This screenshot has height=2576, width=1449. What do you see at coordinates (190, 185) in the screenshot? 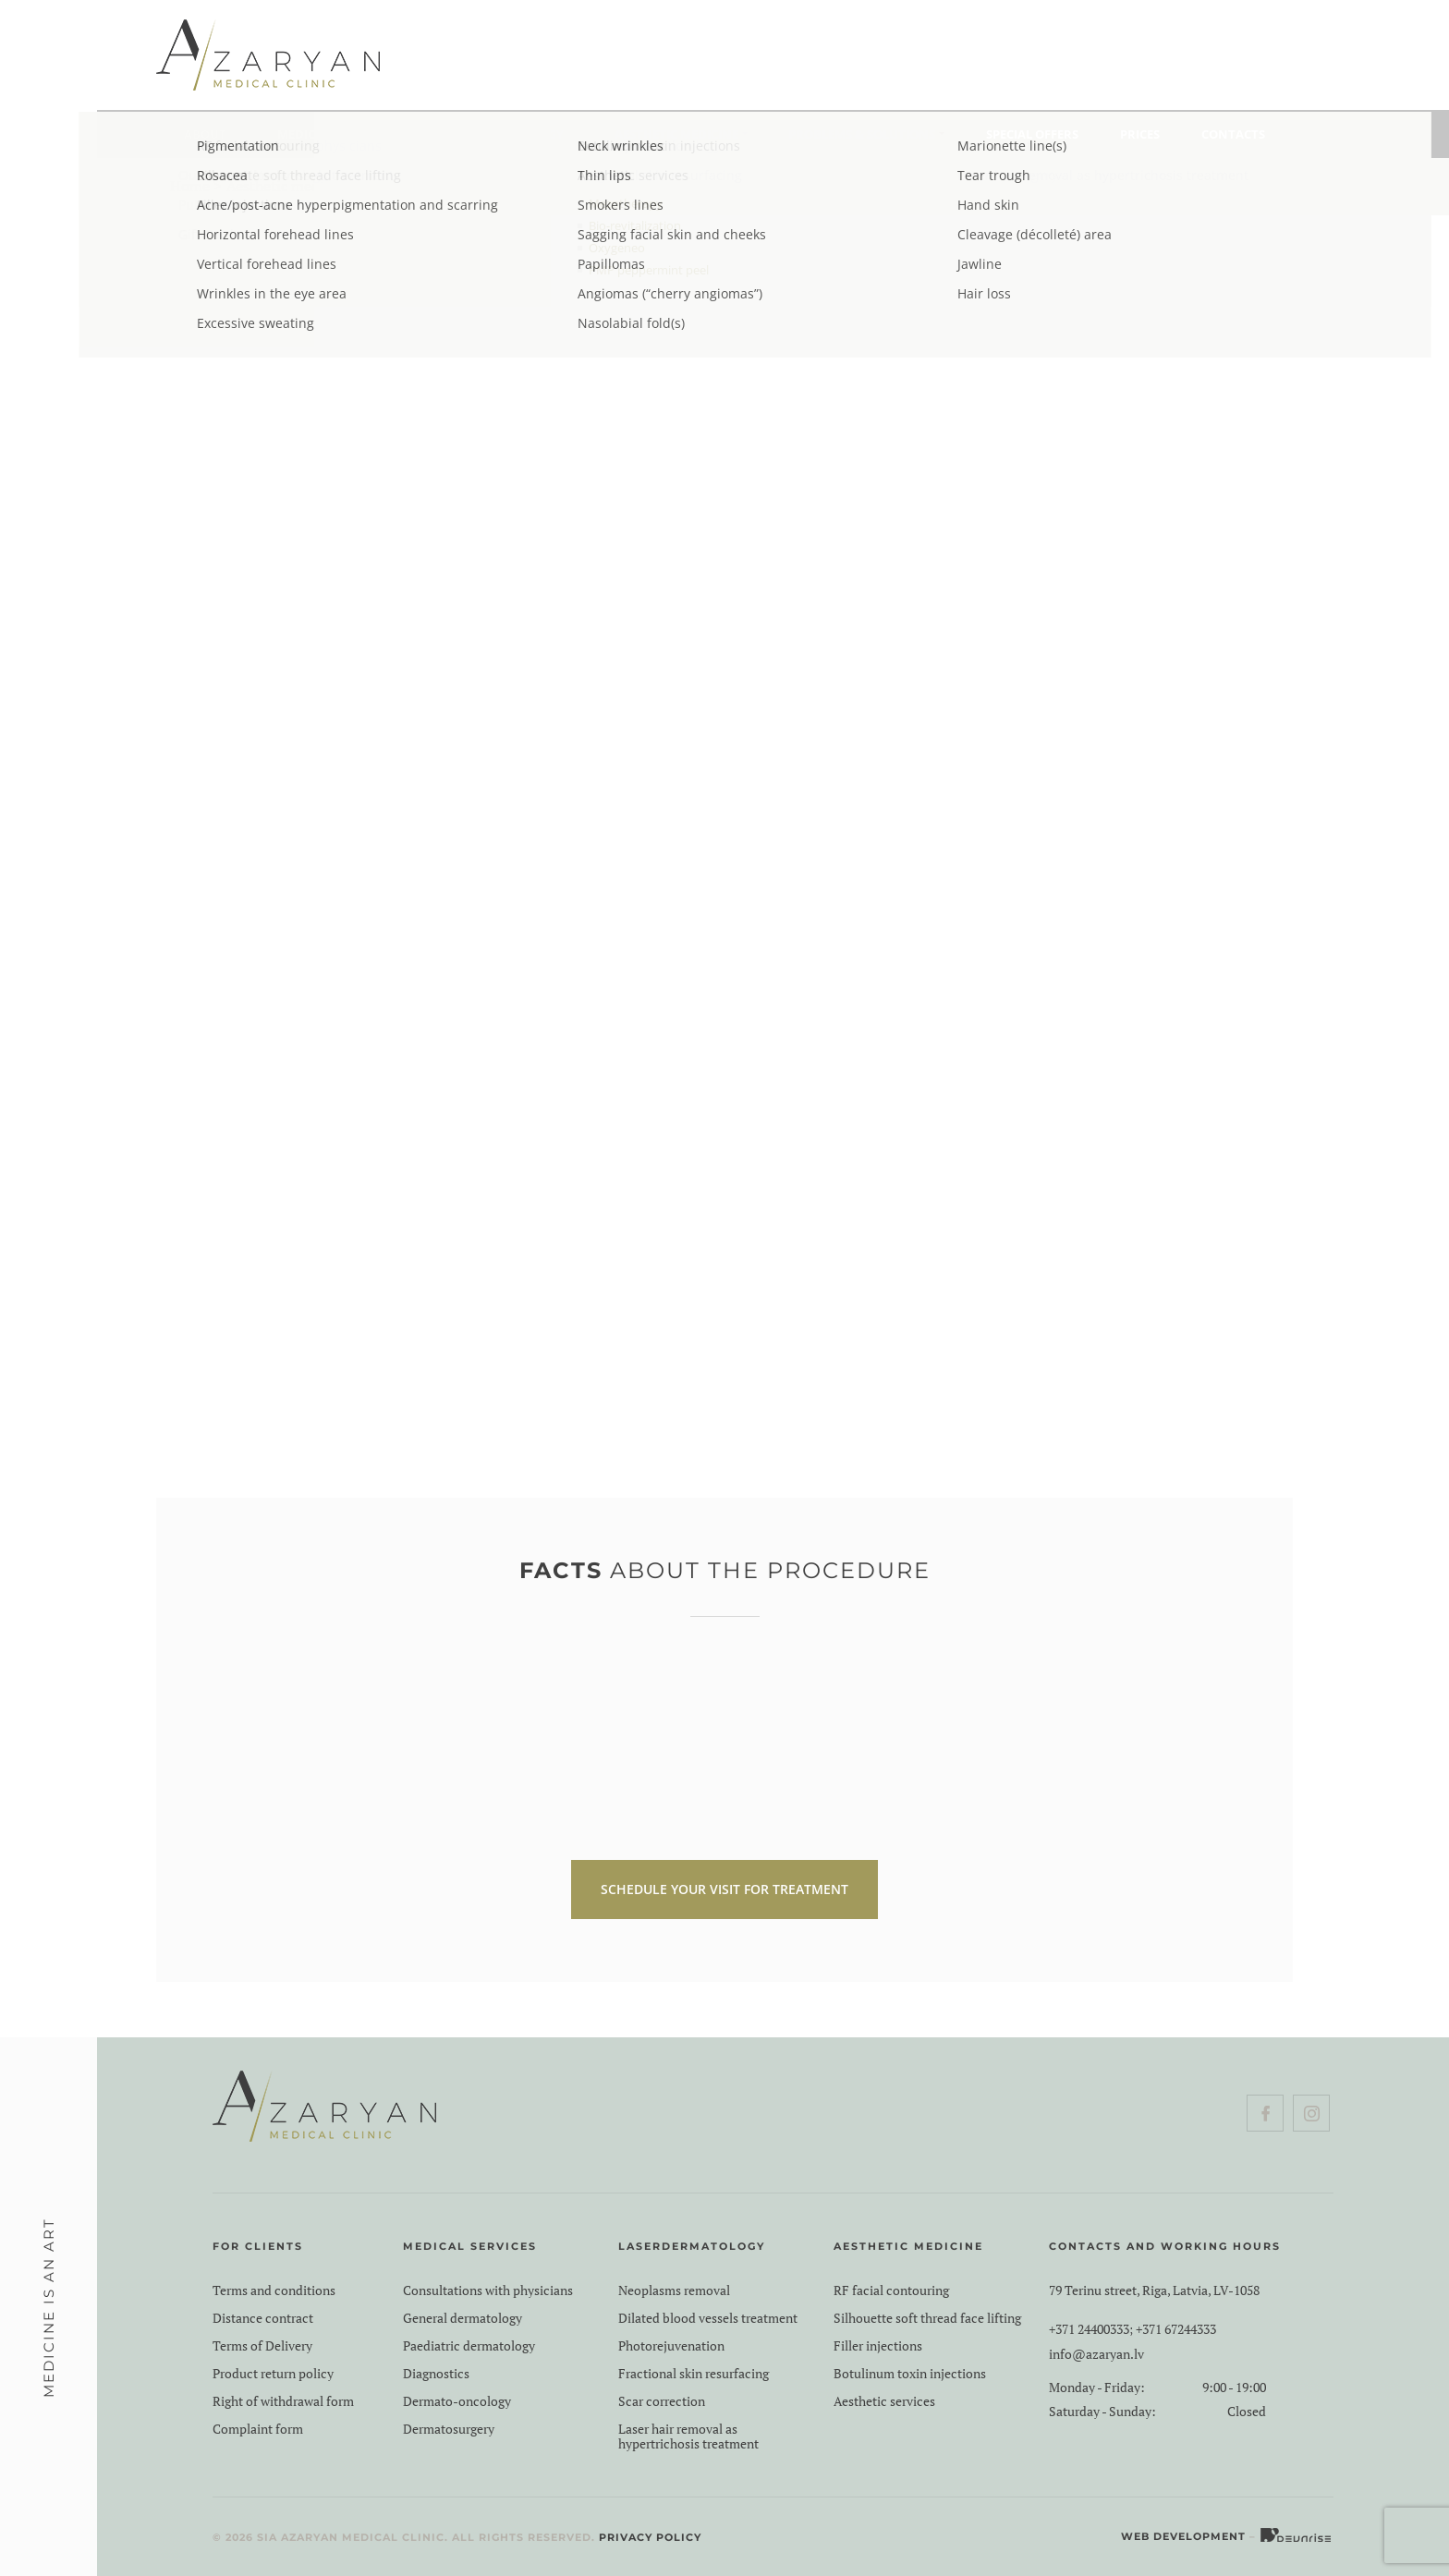
I see `Home` at bounding box center [190, 185].